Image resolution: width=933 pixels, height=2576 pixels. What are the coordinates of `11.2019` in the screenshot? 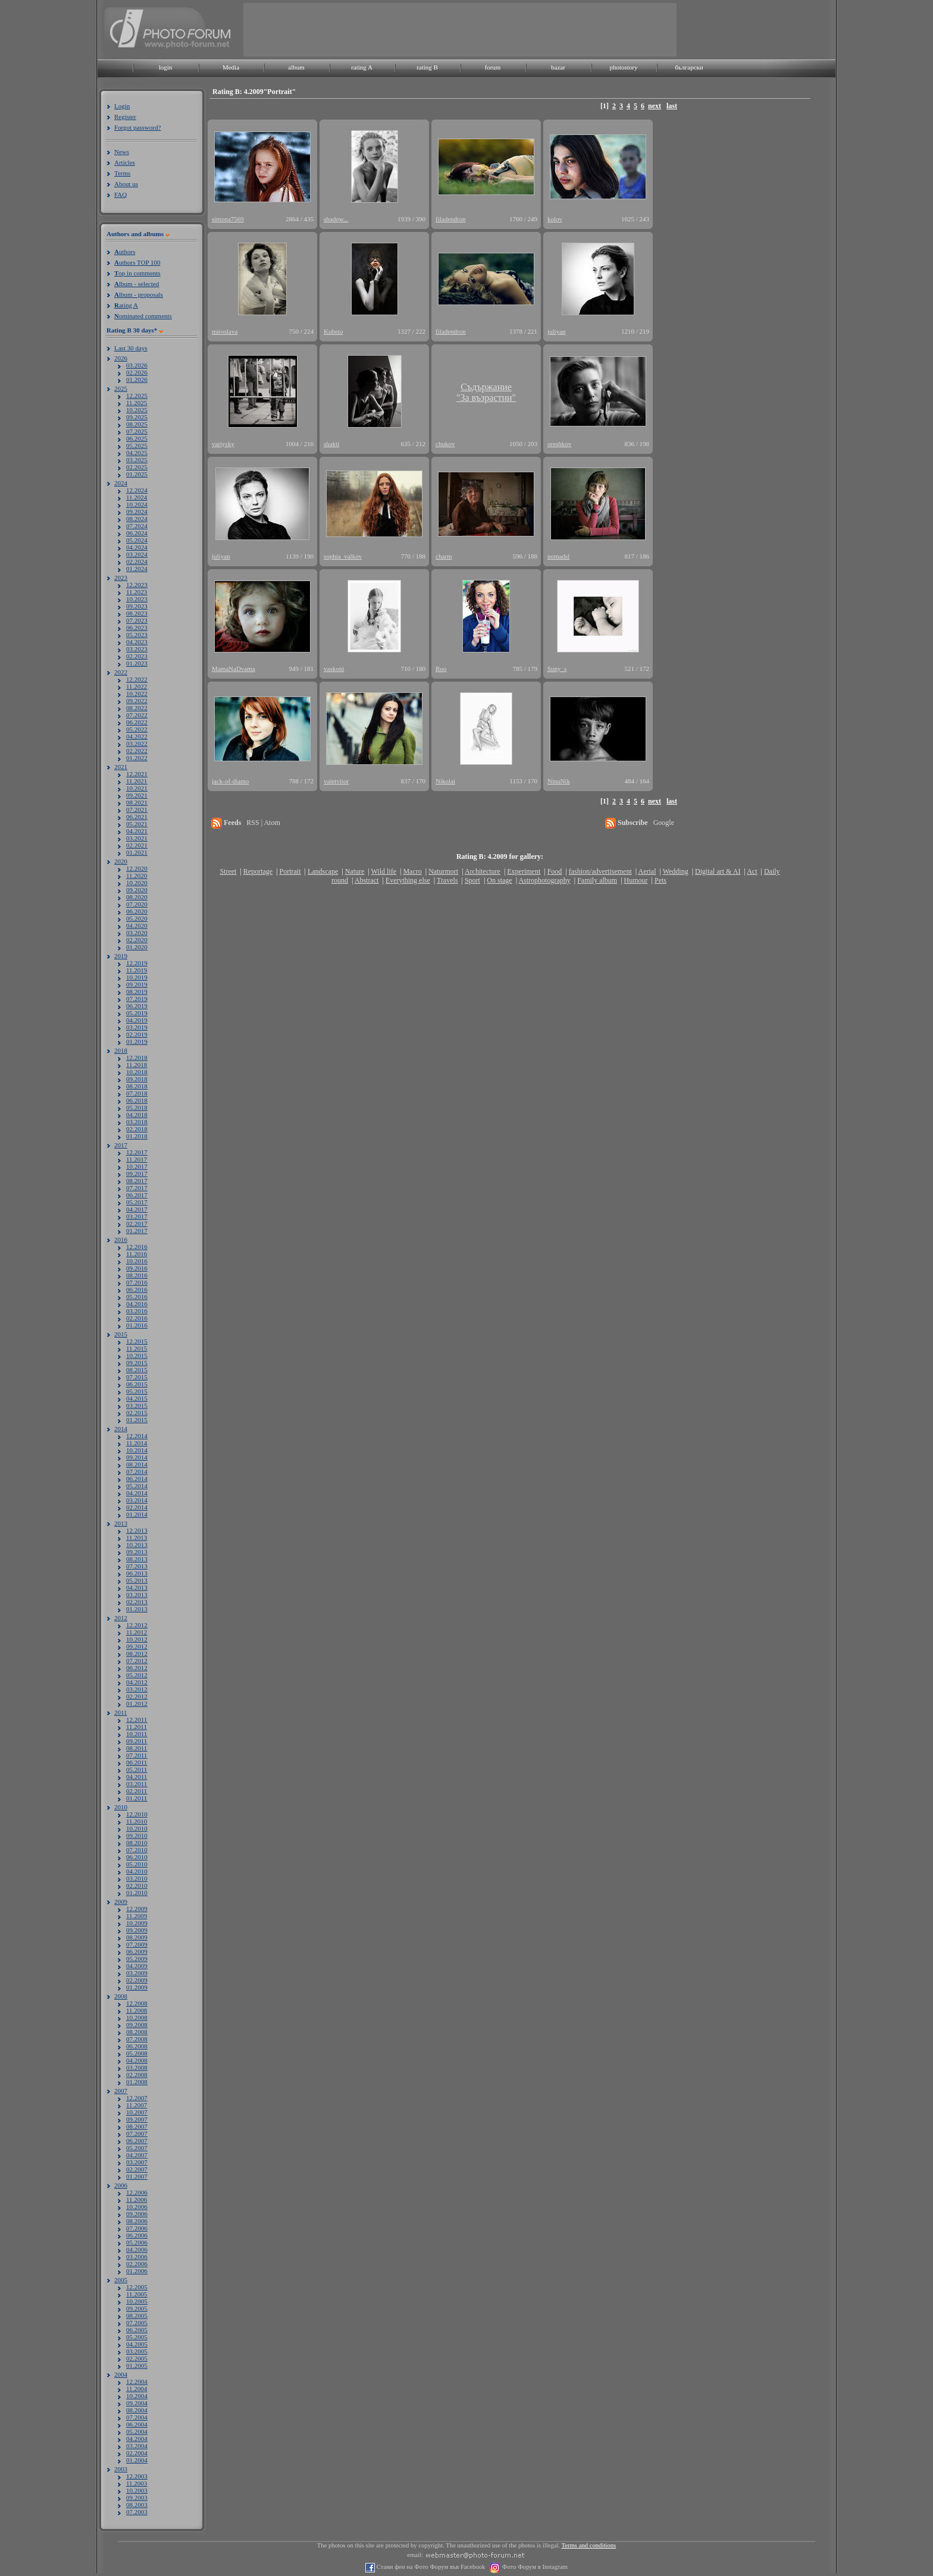 It's located at (136, 970).